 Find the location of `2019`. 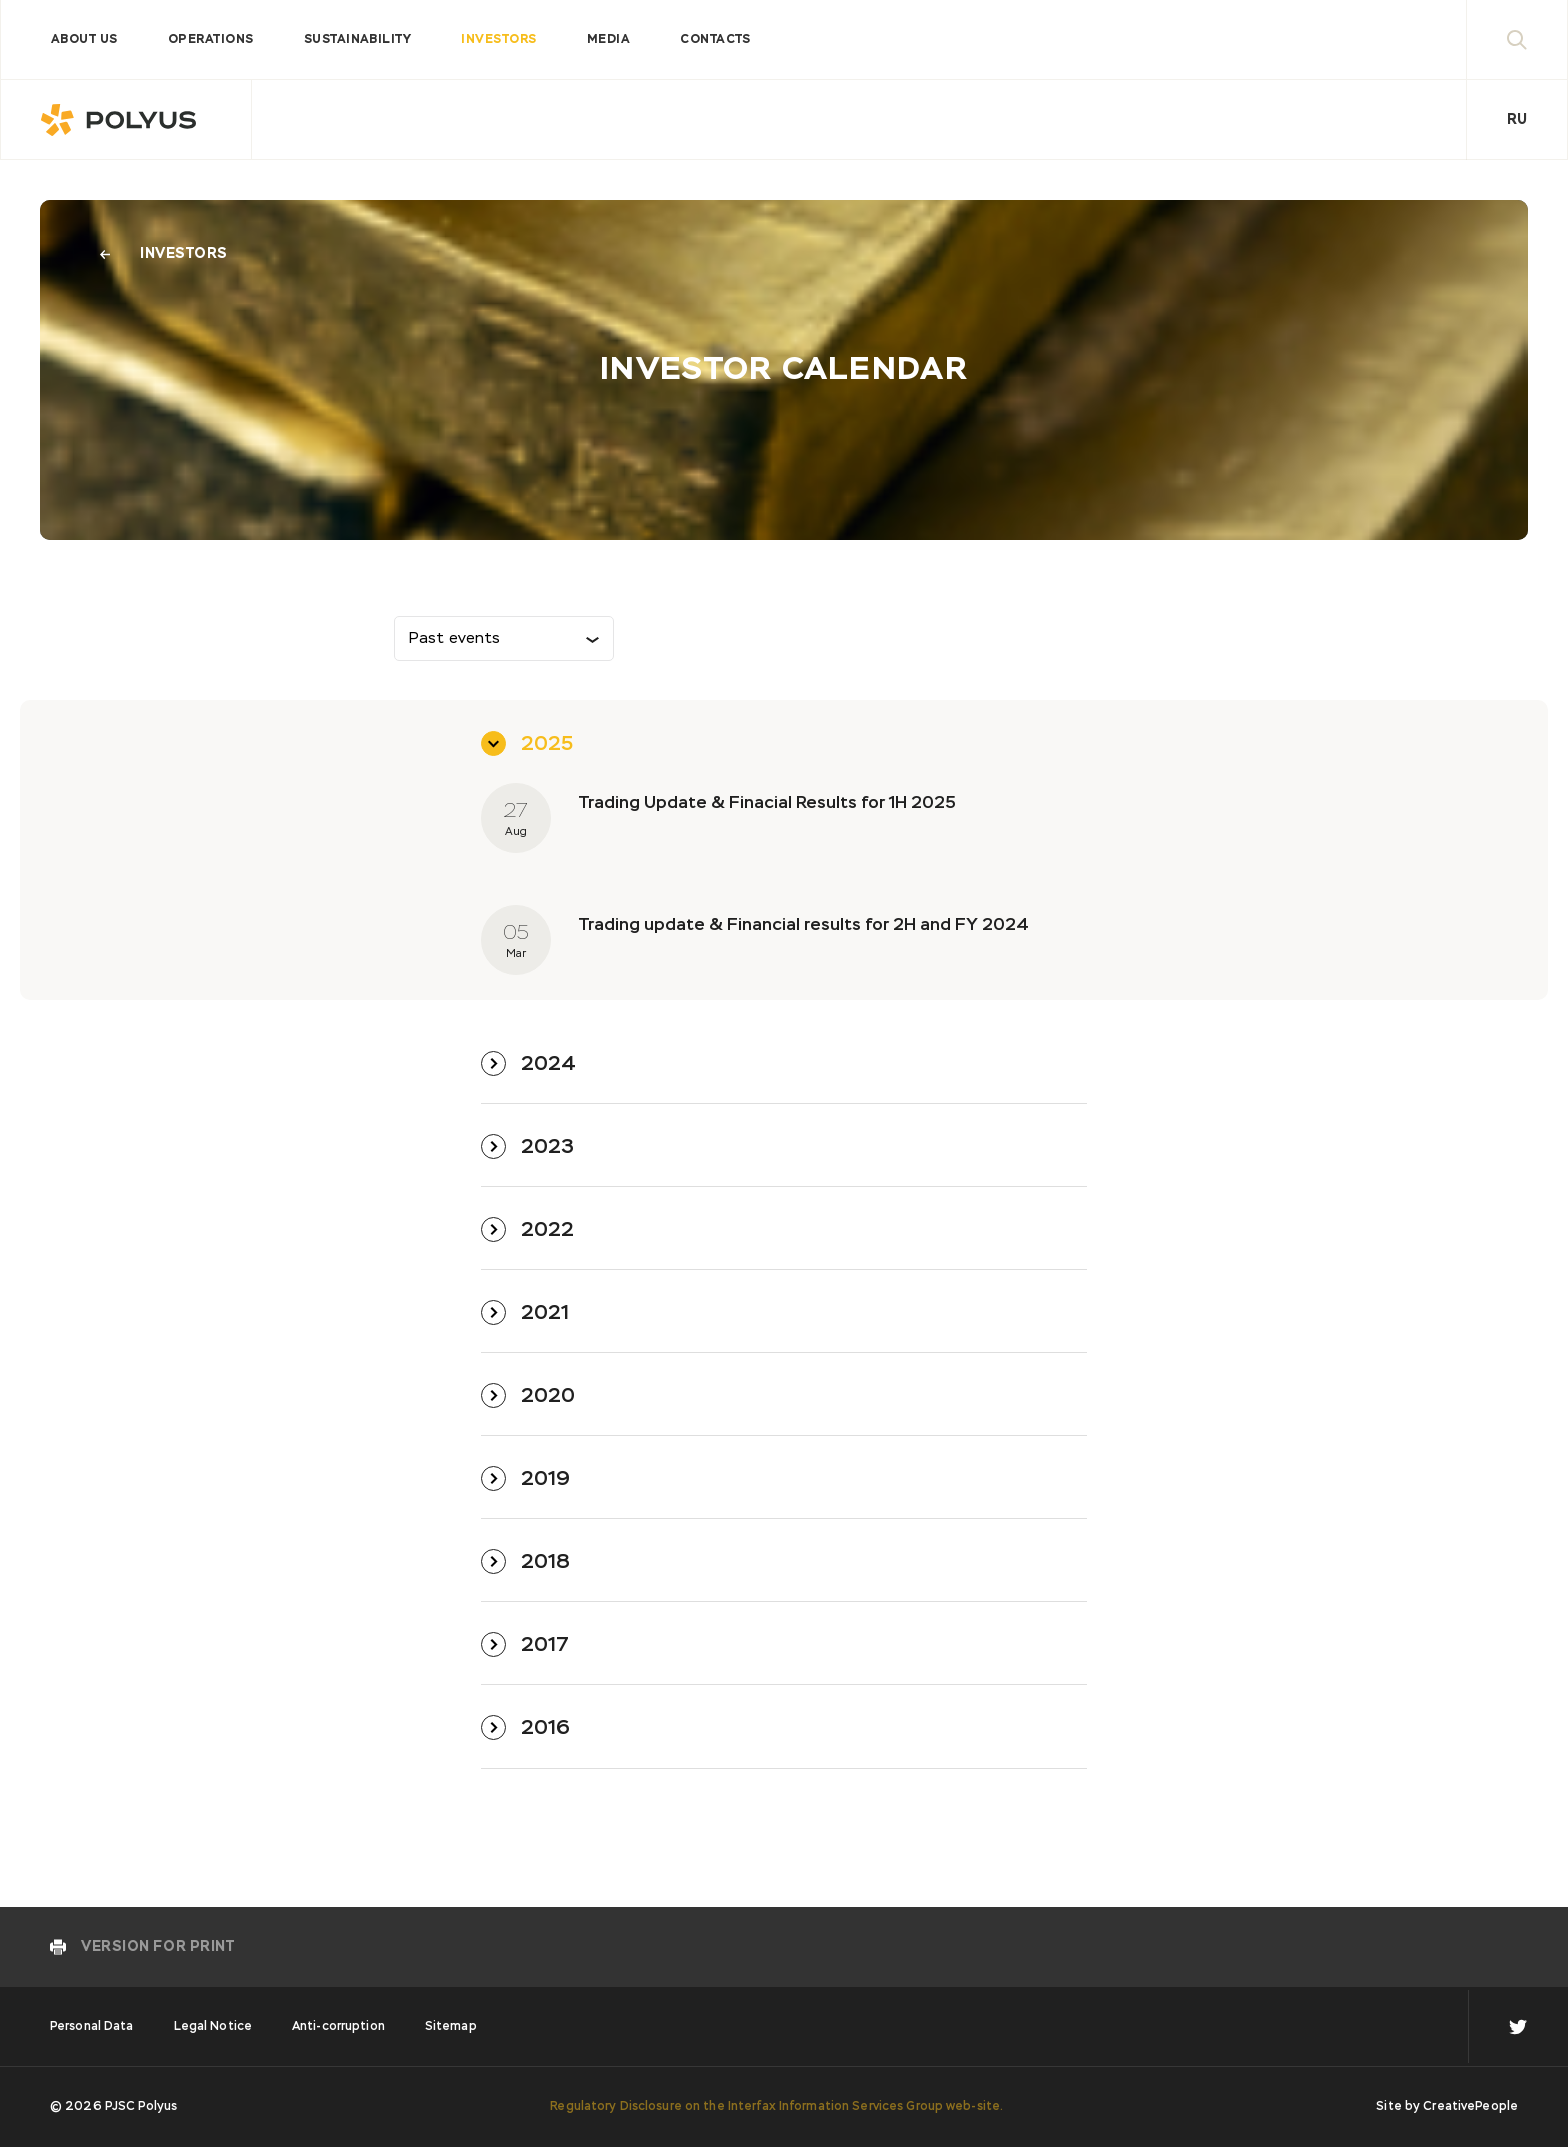

2019 is located at coordinates (545, 1479).